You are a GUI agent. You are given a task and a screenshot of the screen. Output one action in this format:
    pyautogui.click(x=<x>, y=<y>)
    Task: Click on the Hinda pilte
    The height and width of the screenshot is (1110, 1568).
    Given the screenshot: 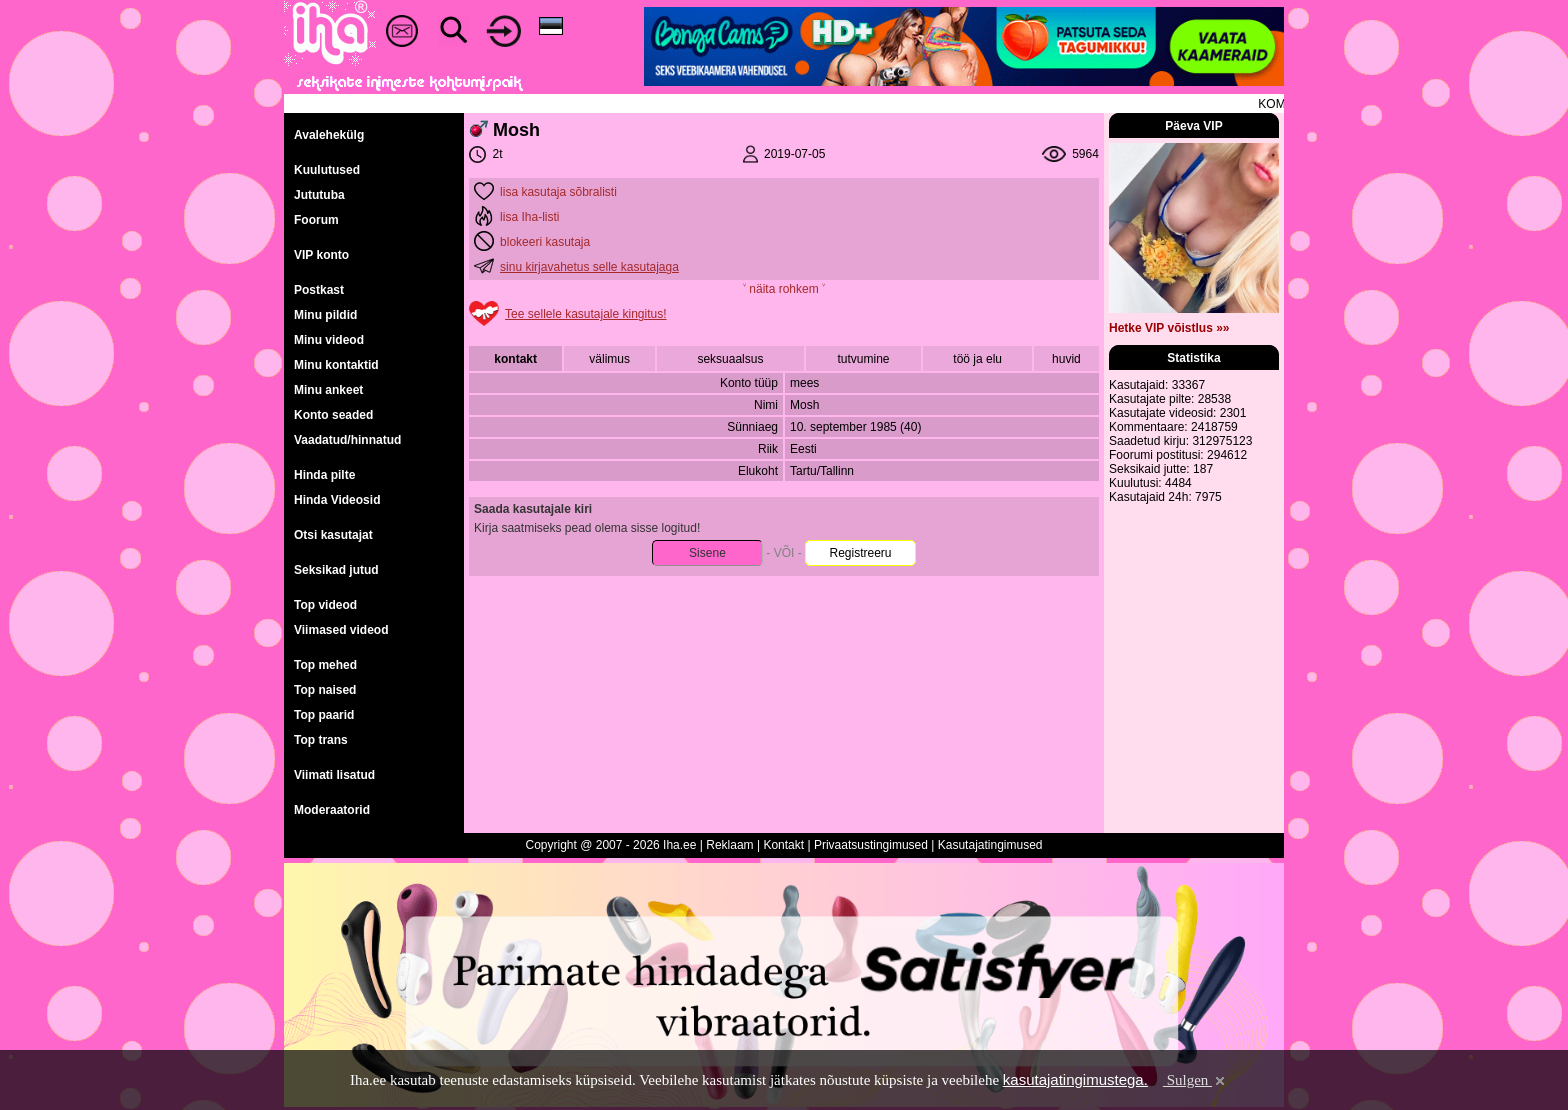 What is the action you would take?
    pyautogui.click(x=324, y=475)
    